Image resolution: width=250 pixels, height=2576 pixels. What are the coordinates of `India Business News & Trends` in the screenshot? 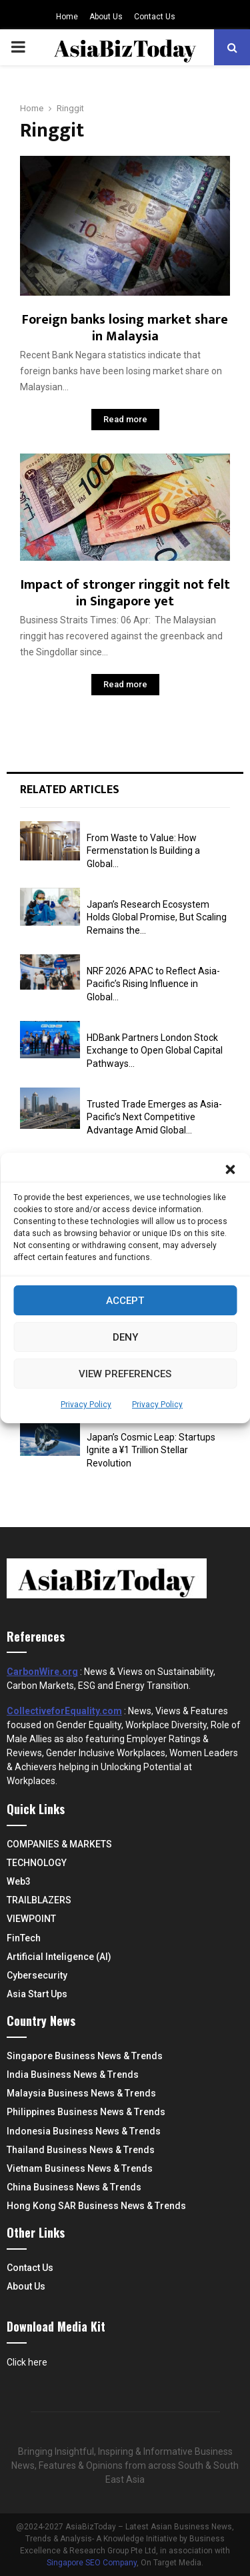 It's located at (73, 2074).